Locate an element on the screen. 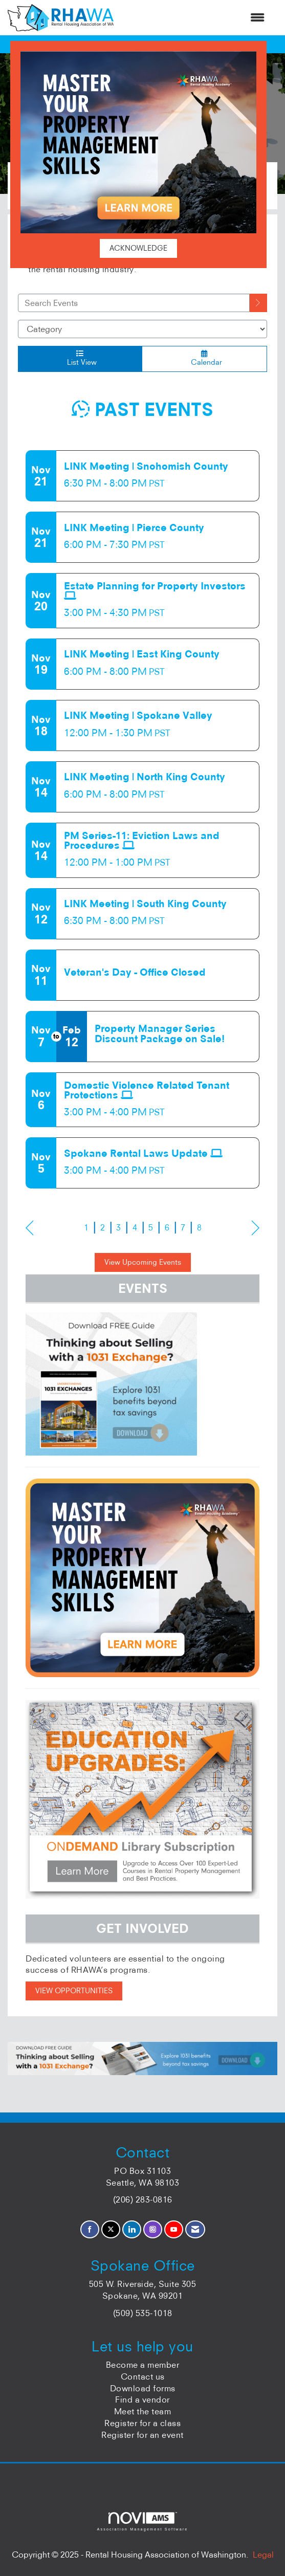 The width and height of the screenshot is (285, 2576). ACKNOWLEDGE is located at coordinates (138, 248).